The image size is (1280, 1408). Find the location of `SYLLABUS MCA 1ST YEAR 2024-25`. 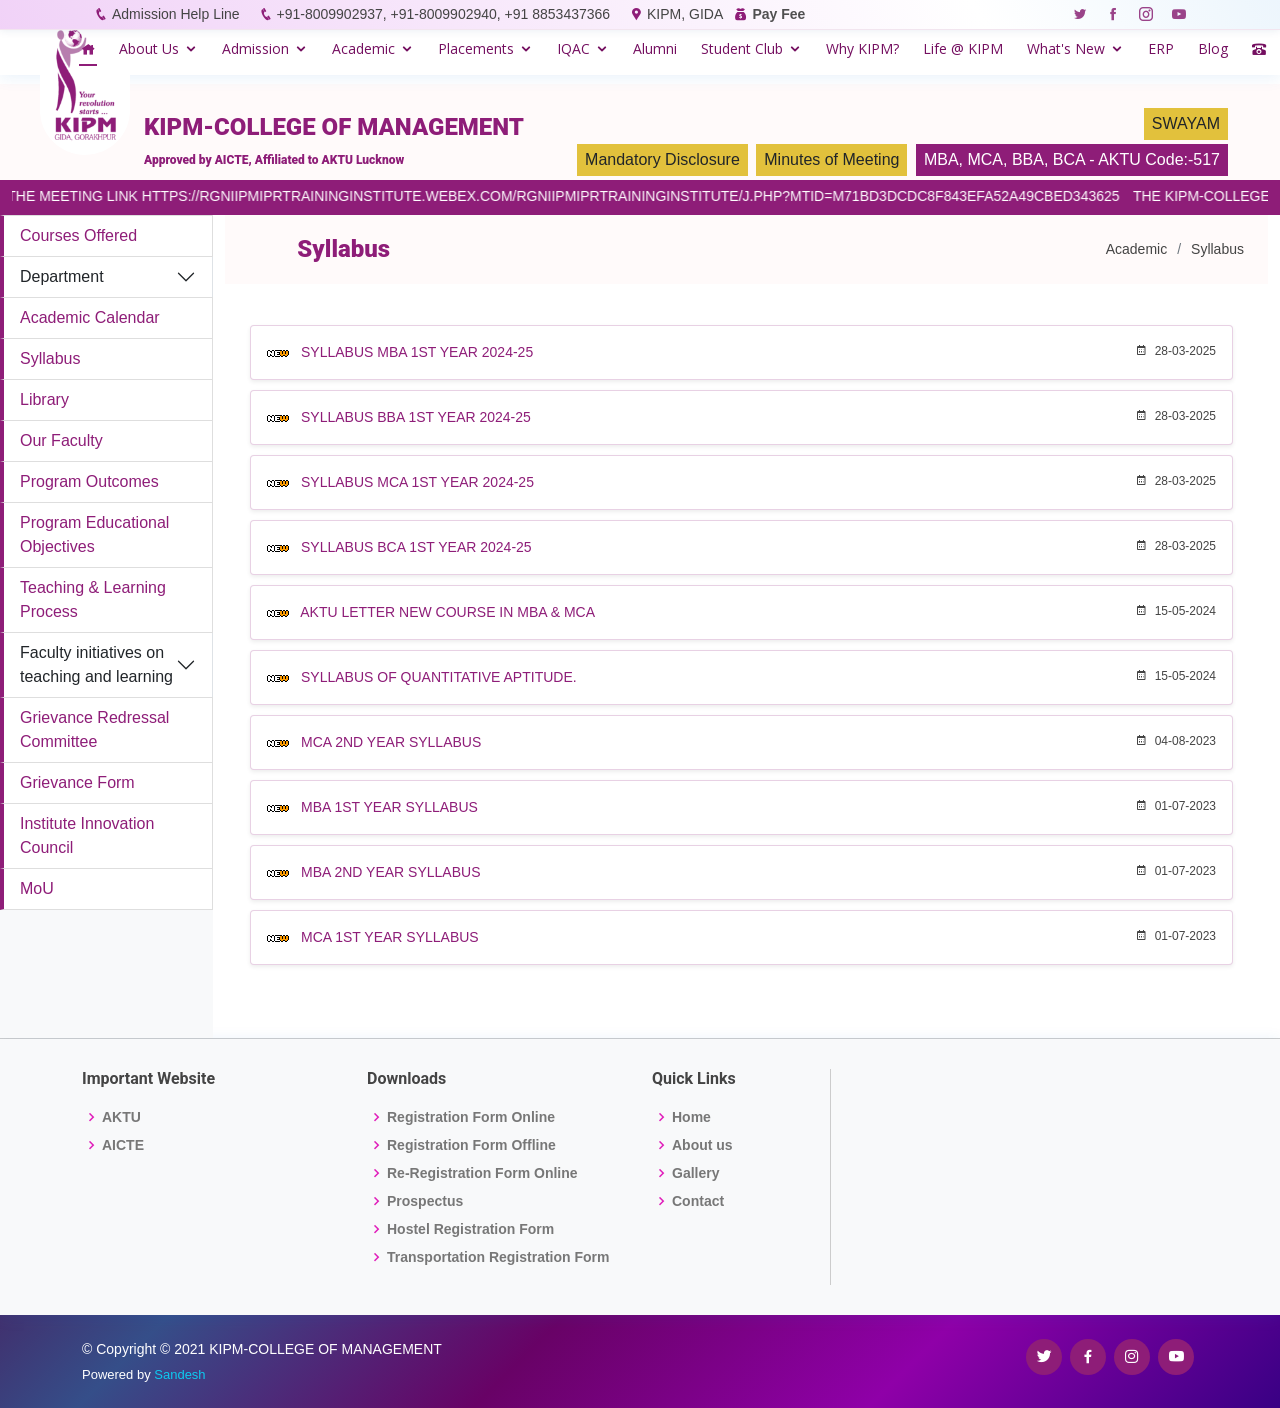

SYLLABUS MCA 1ST YEAR 2024-25 is located at coordinates (417, 482).